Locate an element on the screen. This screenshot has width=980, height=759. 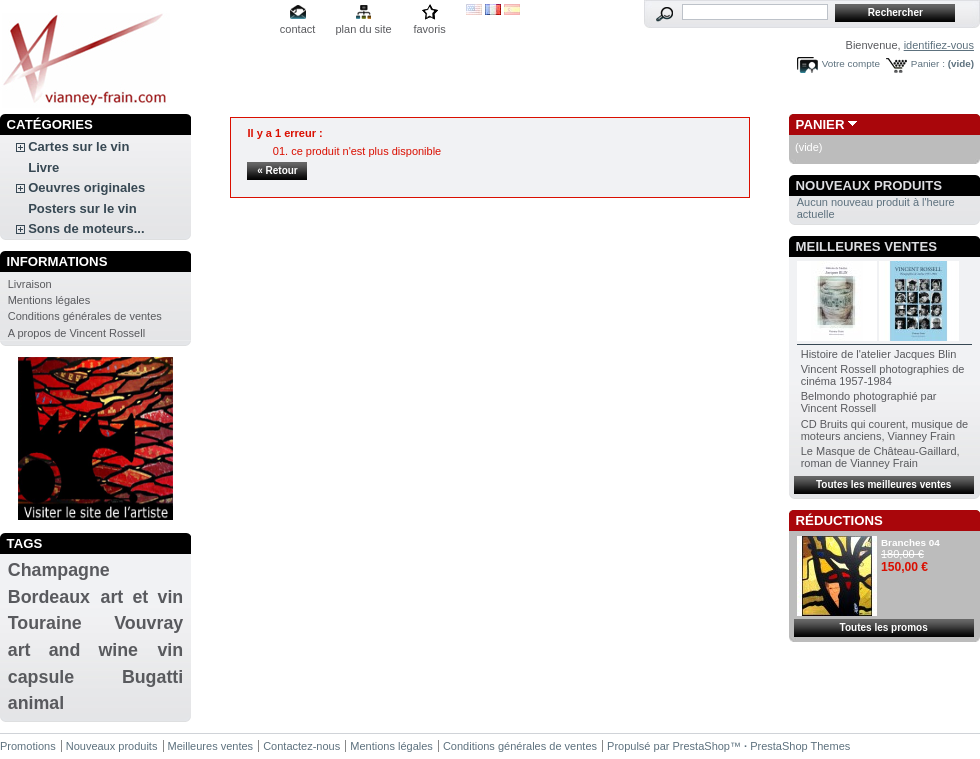
Touraine is located at coordinates (45, 623).